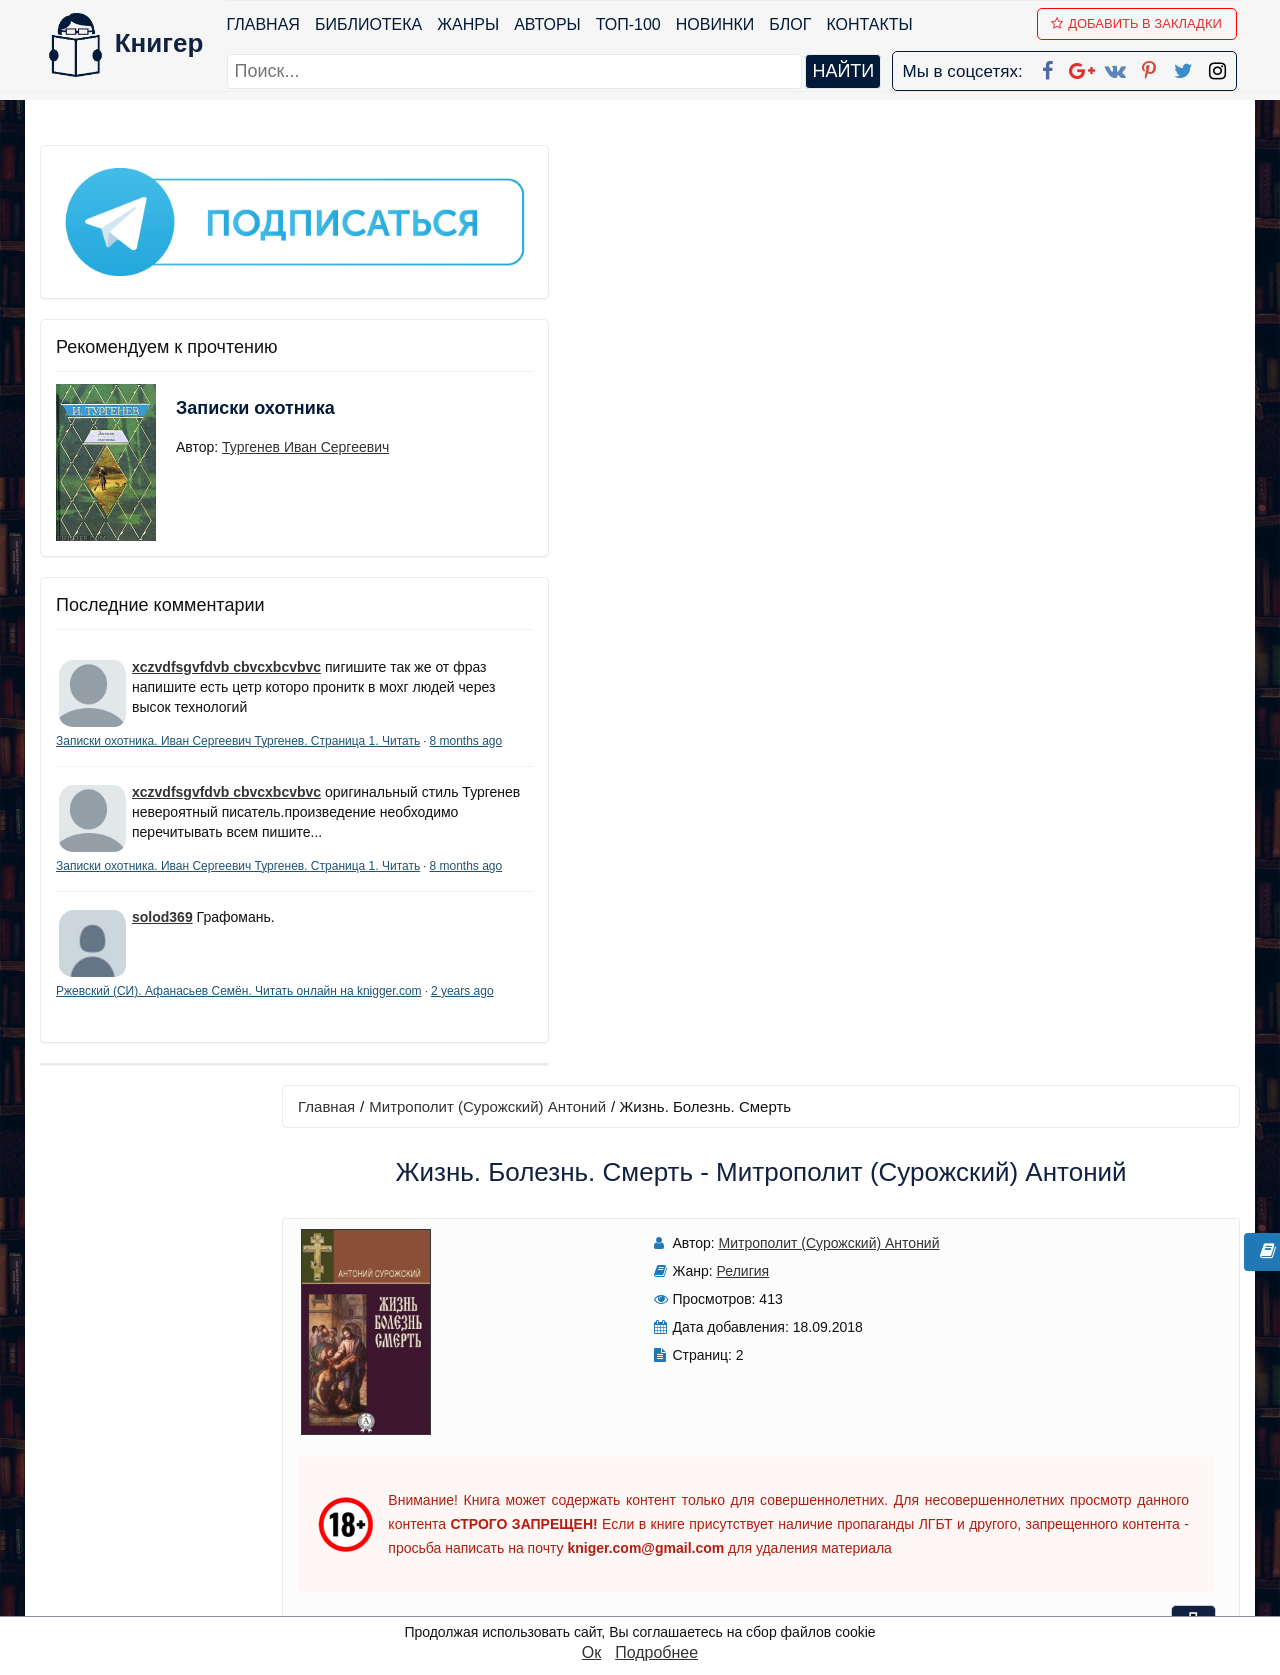  Describe the element at coordinates (716, 1469) in the screenshot. I see `Google+ Сообщество` at that location.